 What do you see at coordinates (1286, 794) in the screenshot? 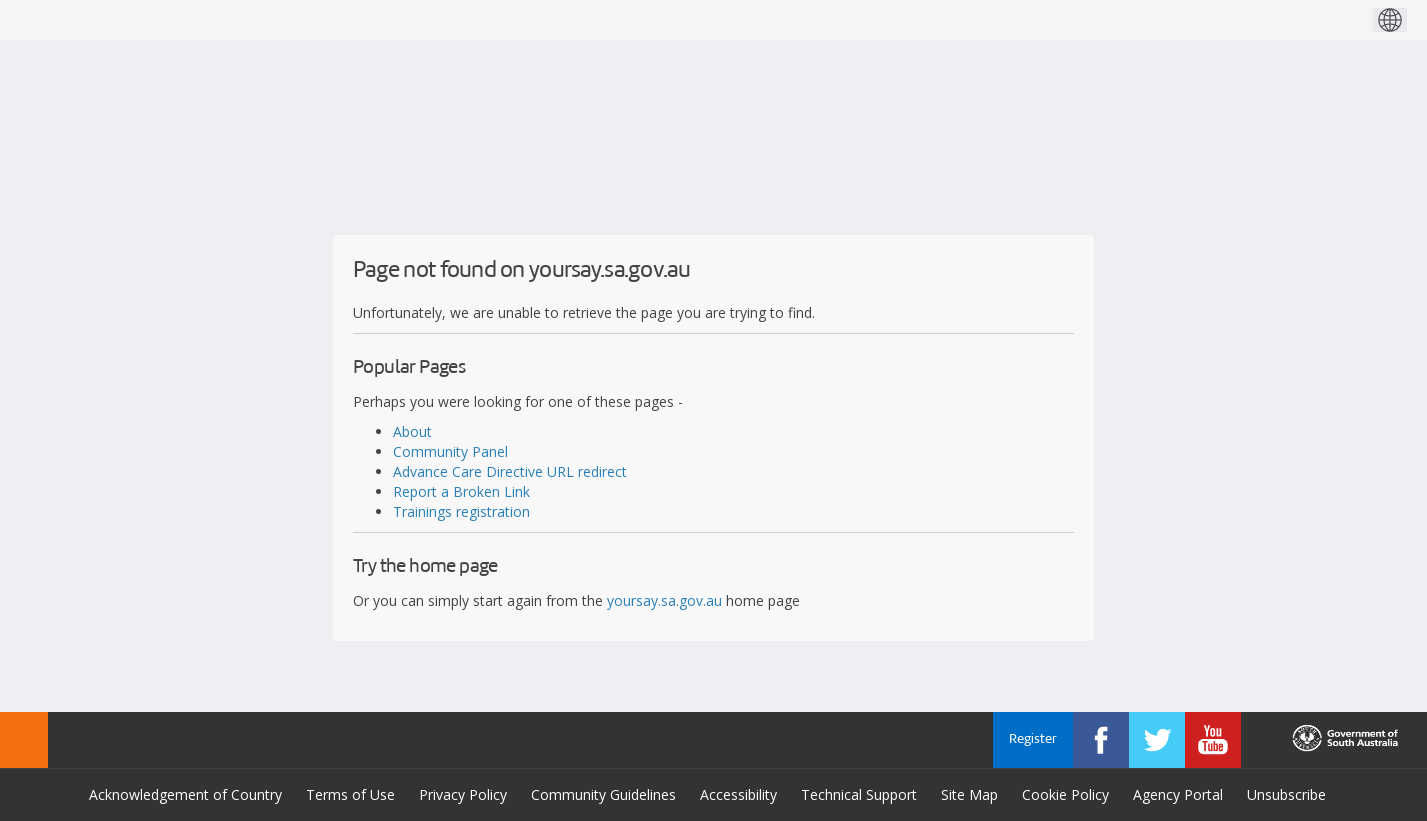
I see `Unsubscribe` at bounding box center [1286, 794].